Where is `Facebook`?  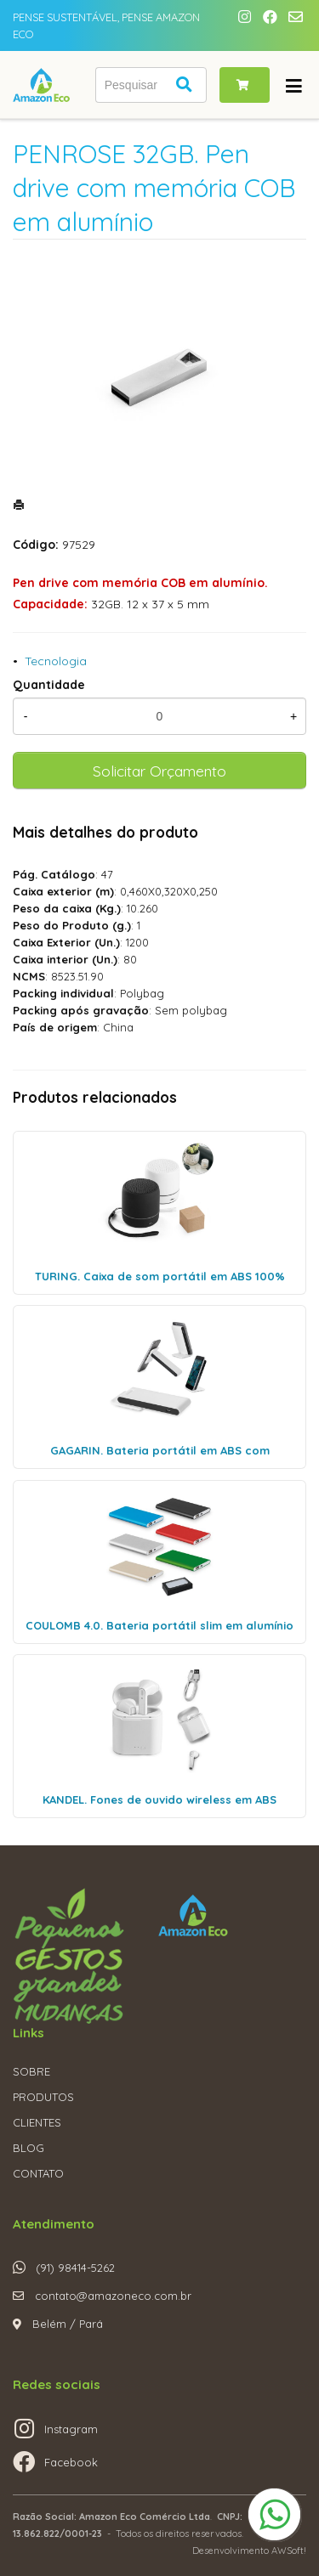 Facebook is located at coordinates (71, 2462).